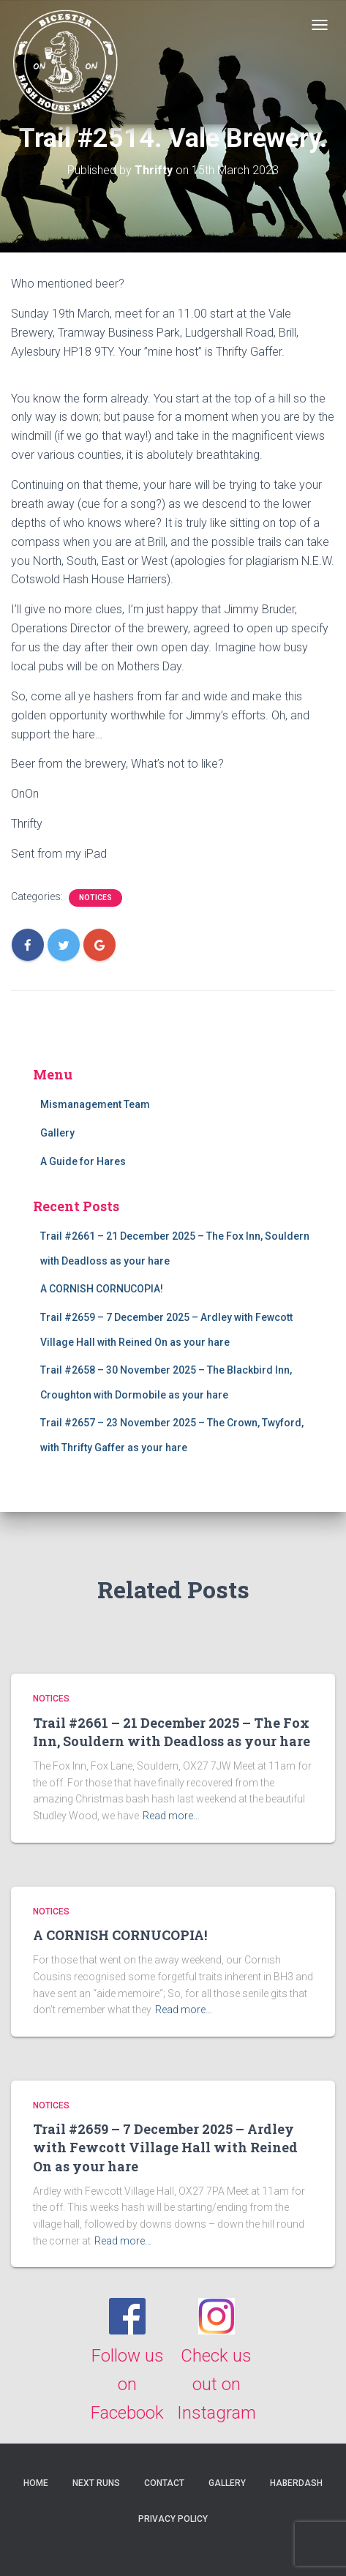  I want to click on Privacy Policy, so click(173, 2519).